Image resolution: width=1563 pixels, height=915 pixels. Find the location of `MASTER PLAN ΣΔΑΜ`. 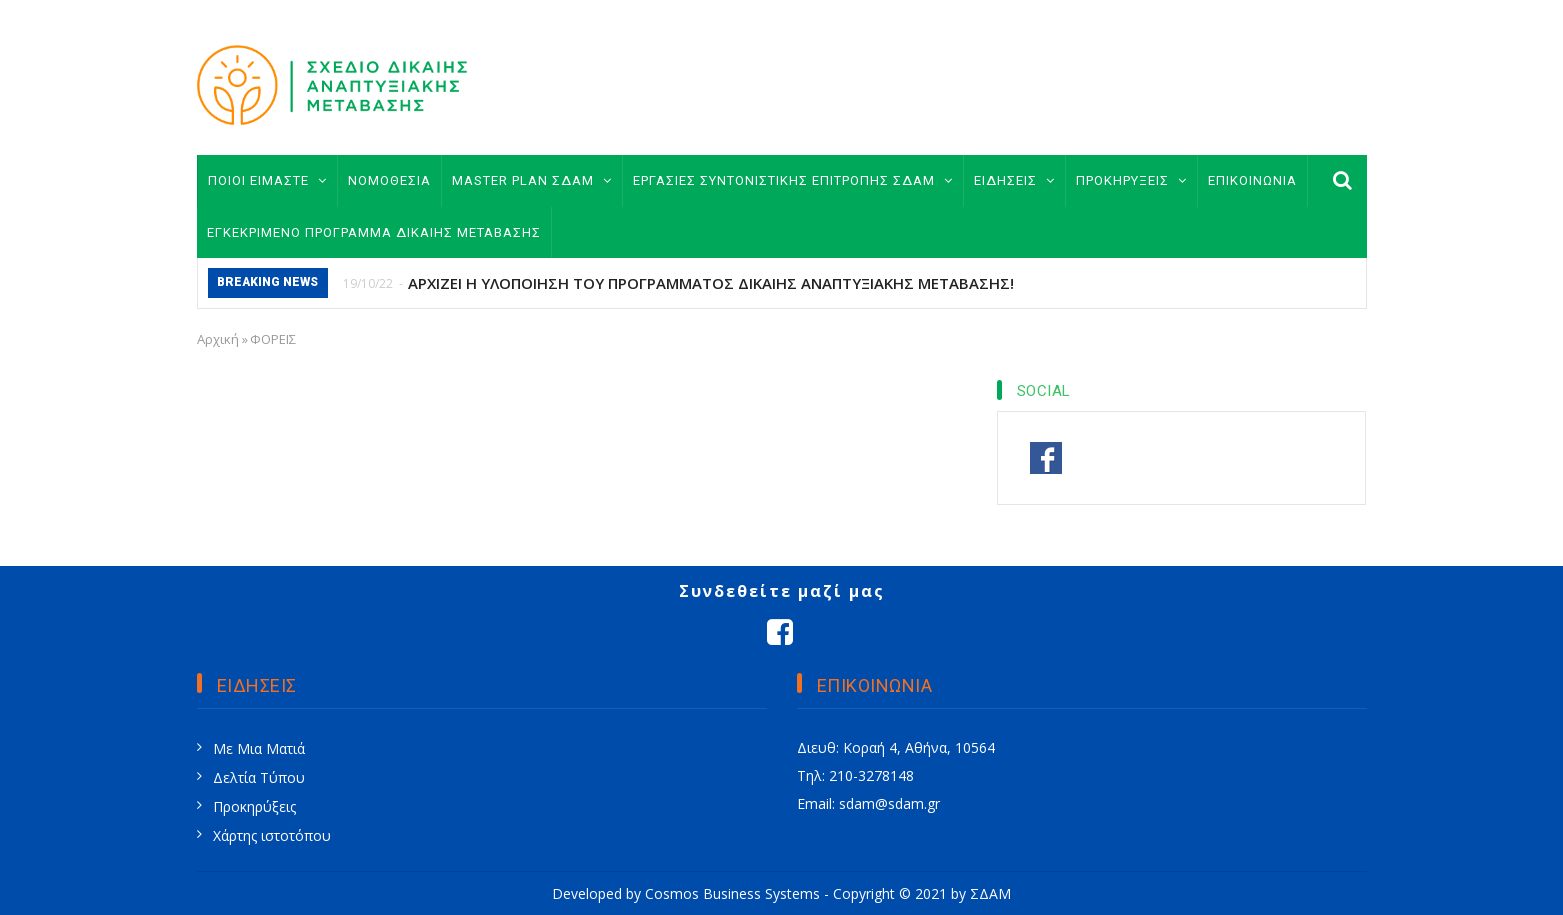

MASTER PLAN ΣΔΑΜ is located at coordinates (532, 180).